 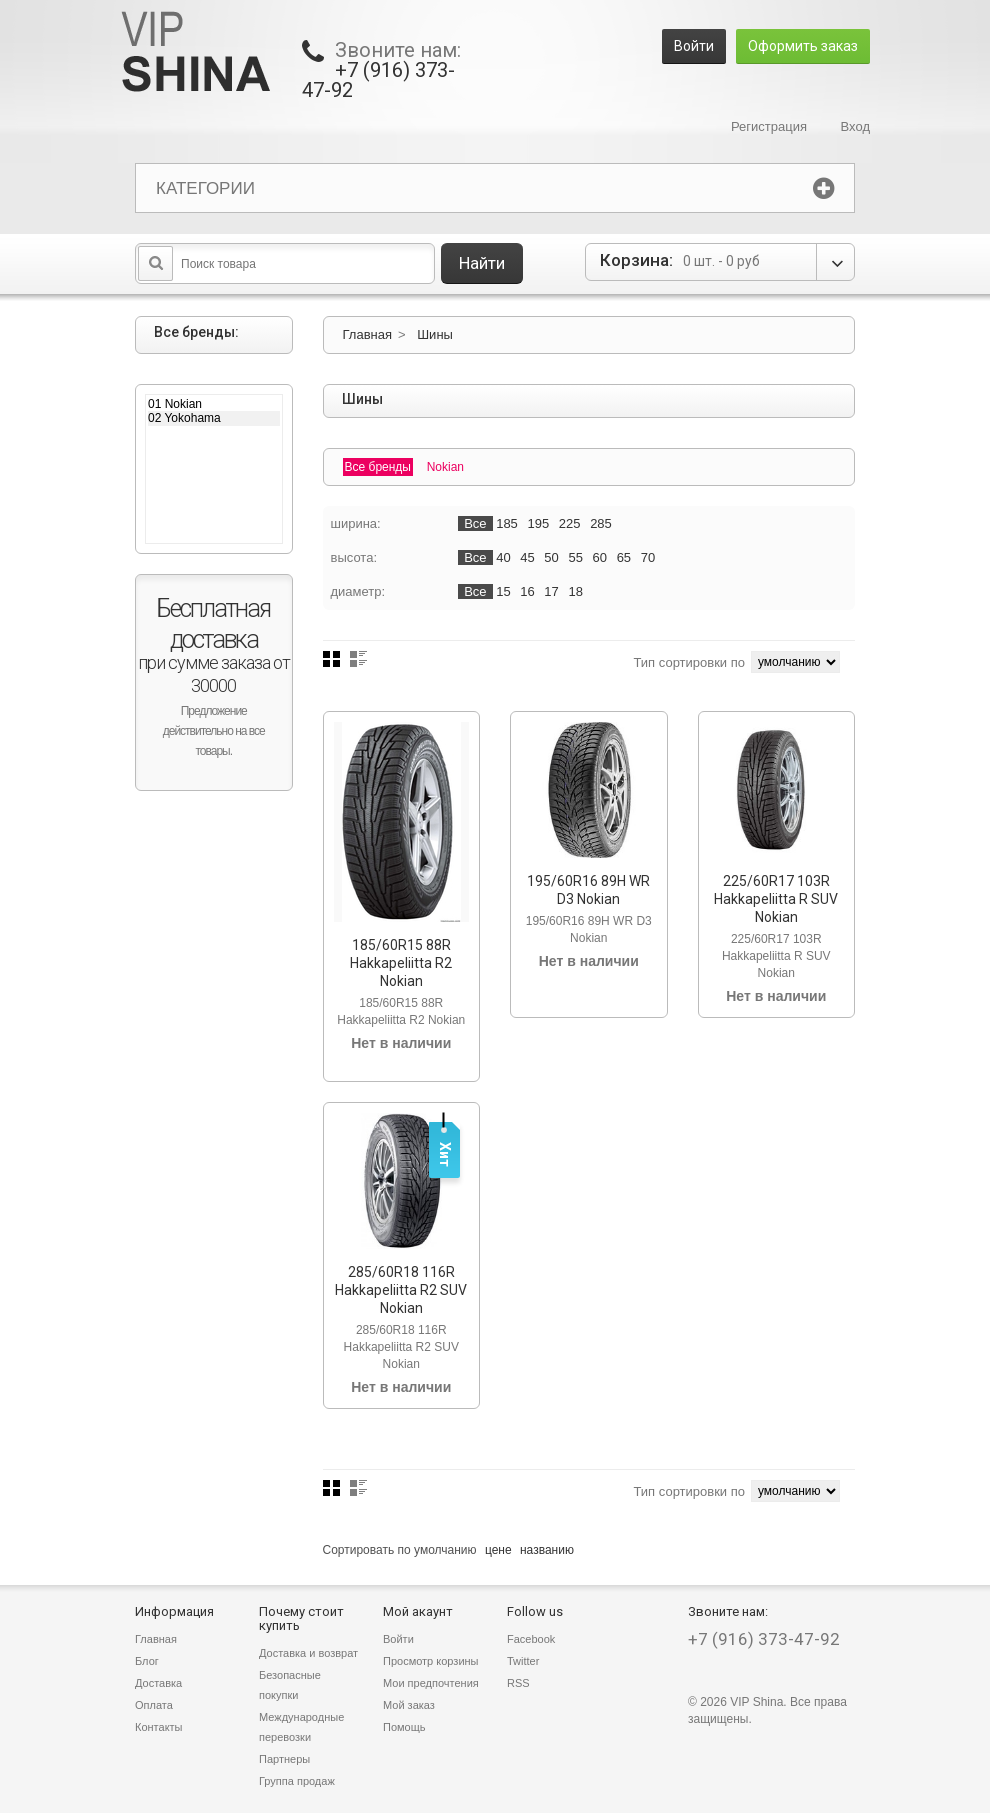 I want to click on 225/60R17 103R Hakkapeliitta R SUV Nokian, so click(x=776, y=899).